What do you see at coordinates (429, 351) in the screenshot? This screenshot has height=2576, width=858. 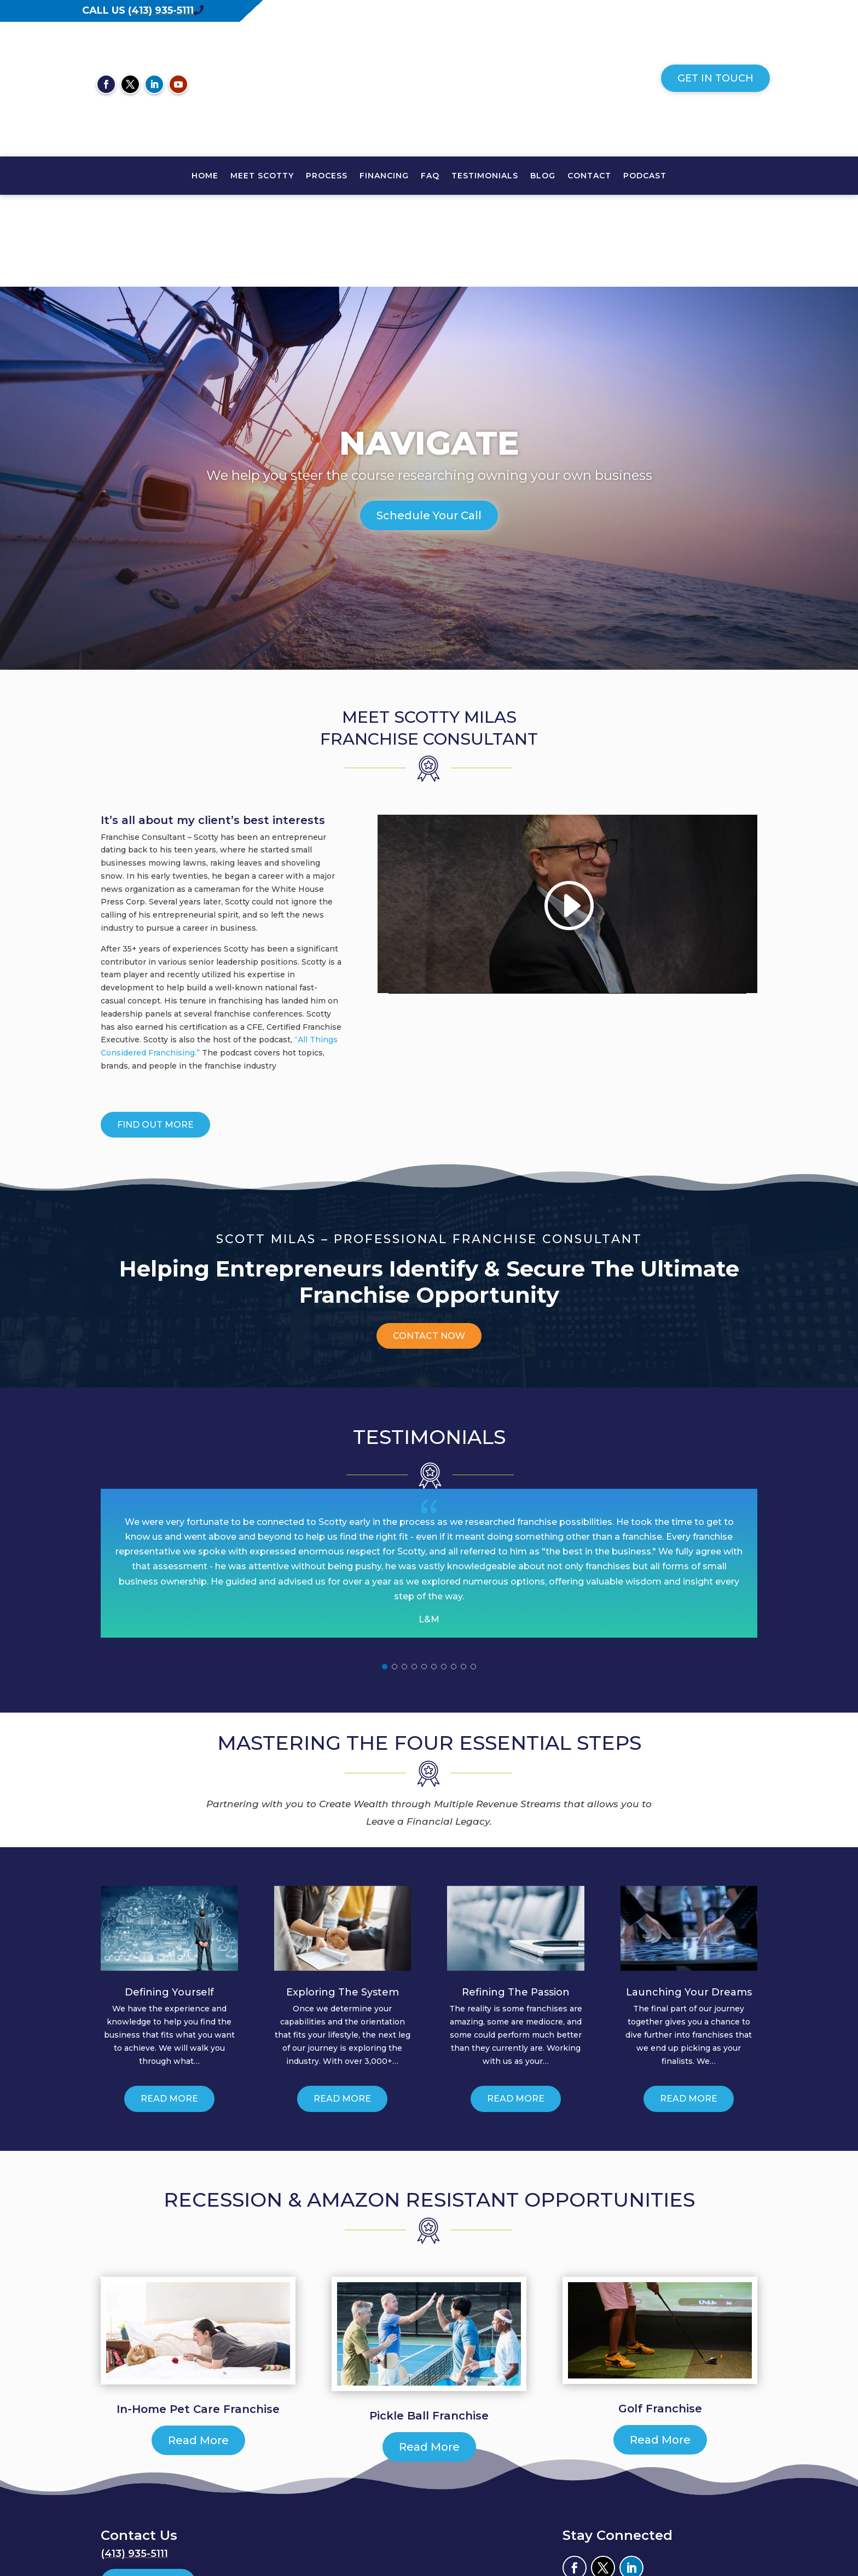 I see `Navigate` at bounding box center [429, 351].